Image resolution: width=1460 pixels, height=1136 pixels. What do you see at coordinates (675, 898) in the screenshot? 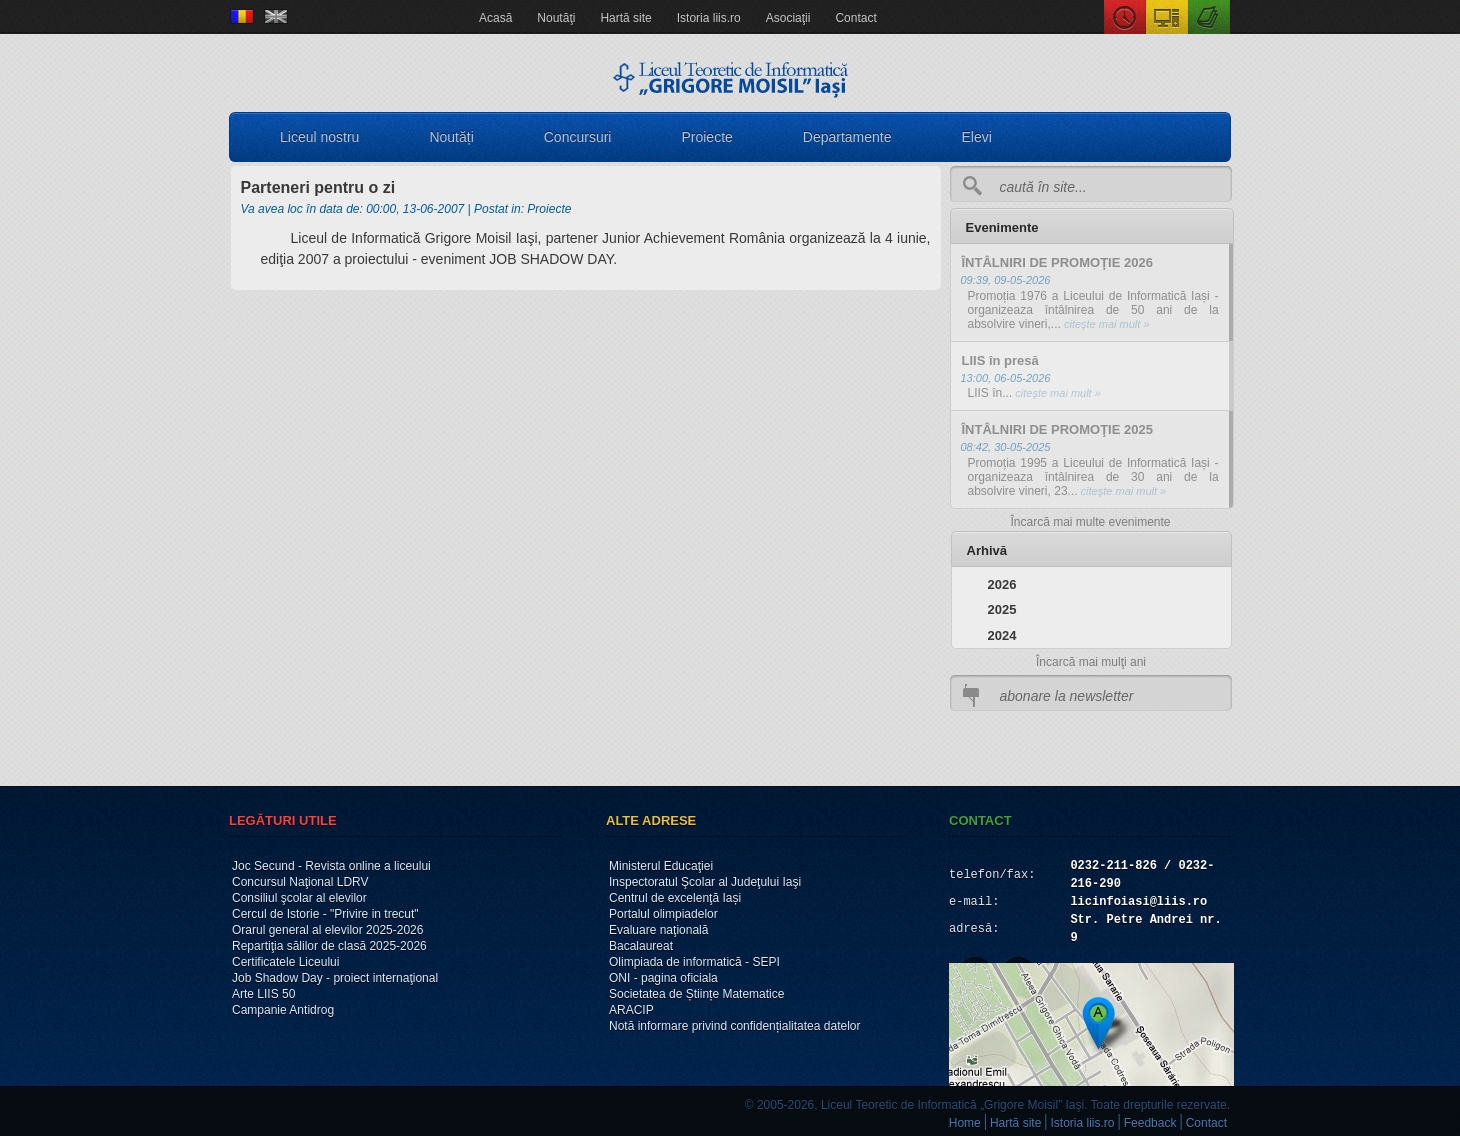
I see `Centrul de excelenţă Iași` at bounding box center [675, 898].